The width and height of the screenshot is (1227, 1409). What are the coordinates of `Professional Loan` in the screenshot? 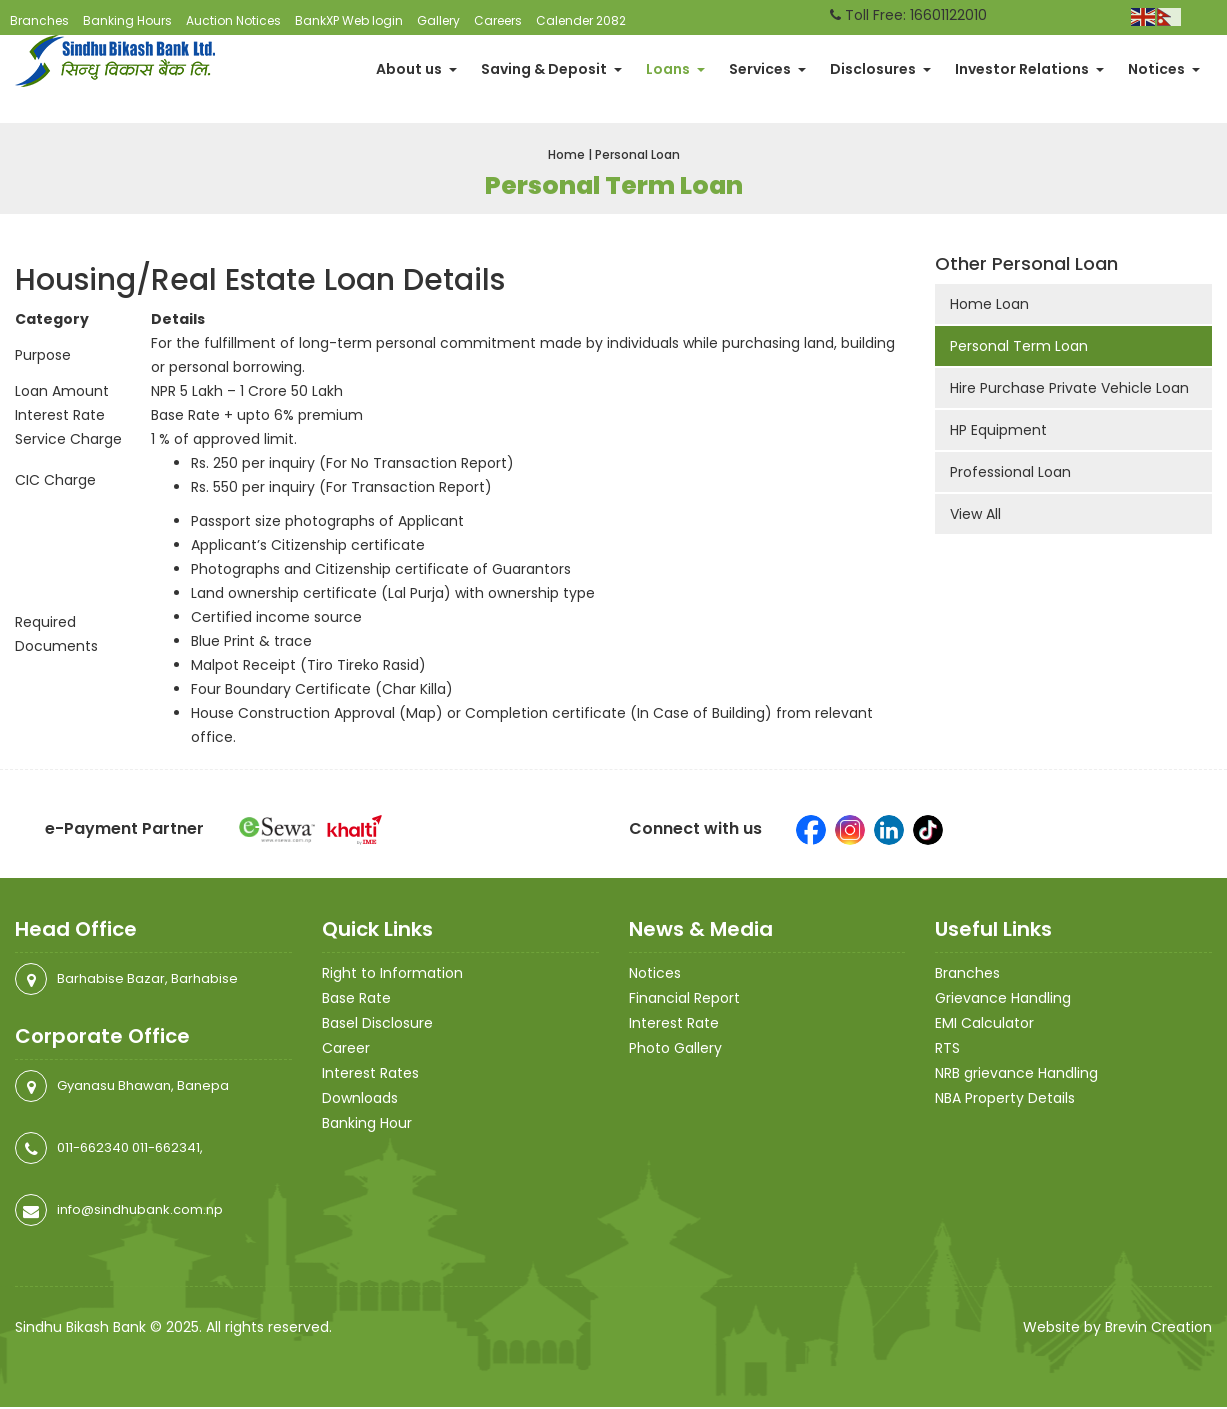 It's located at (1010, 474).